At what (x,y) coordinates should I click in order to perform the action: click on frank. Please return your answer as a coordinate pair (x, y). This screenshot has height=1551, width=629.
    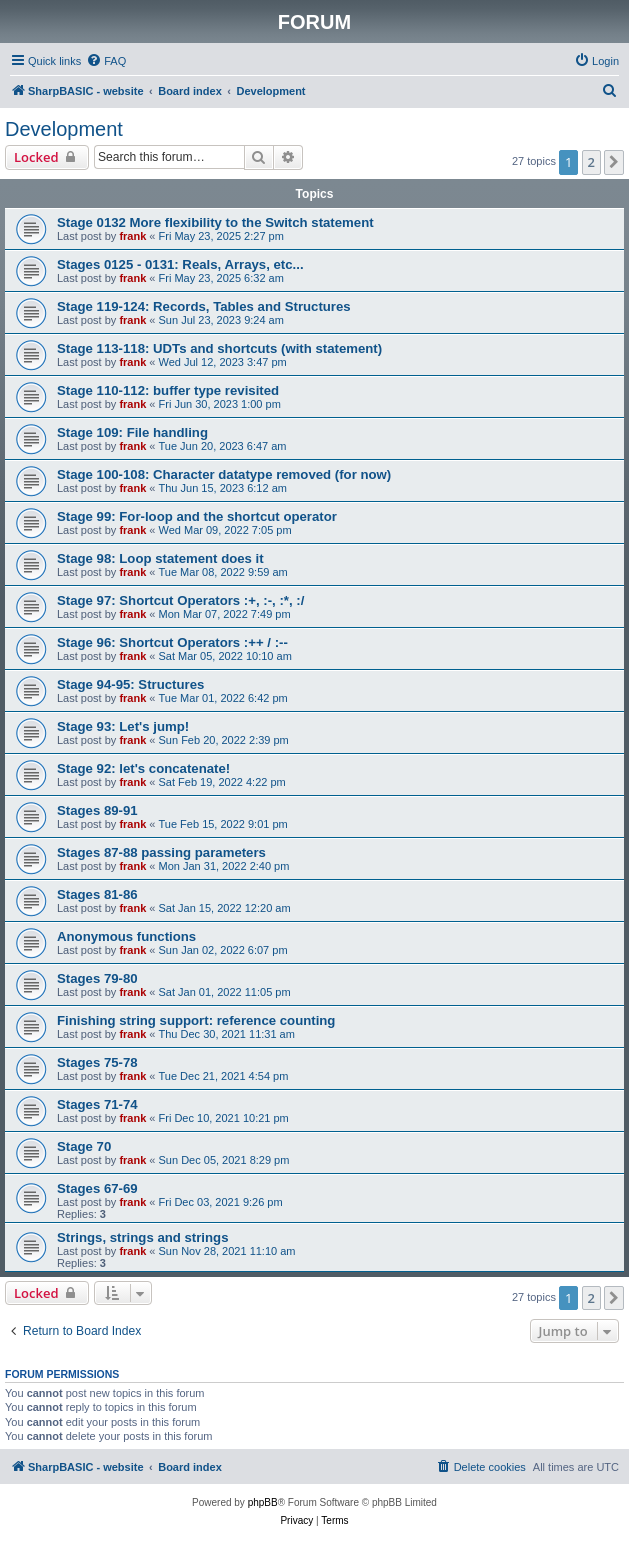
    Looking at the image, I should click on (132, 236).